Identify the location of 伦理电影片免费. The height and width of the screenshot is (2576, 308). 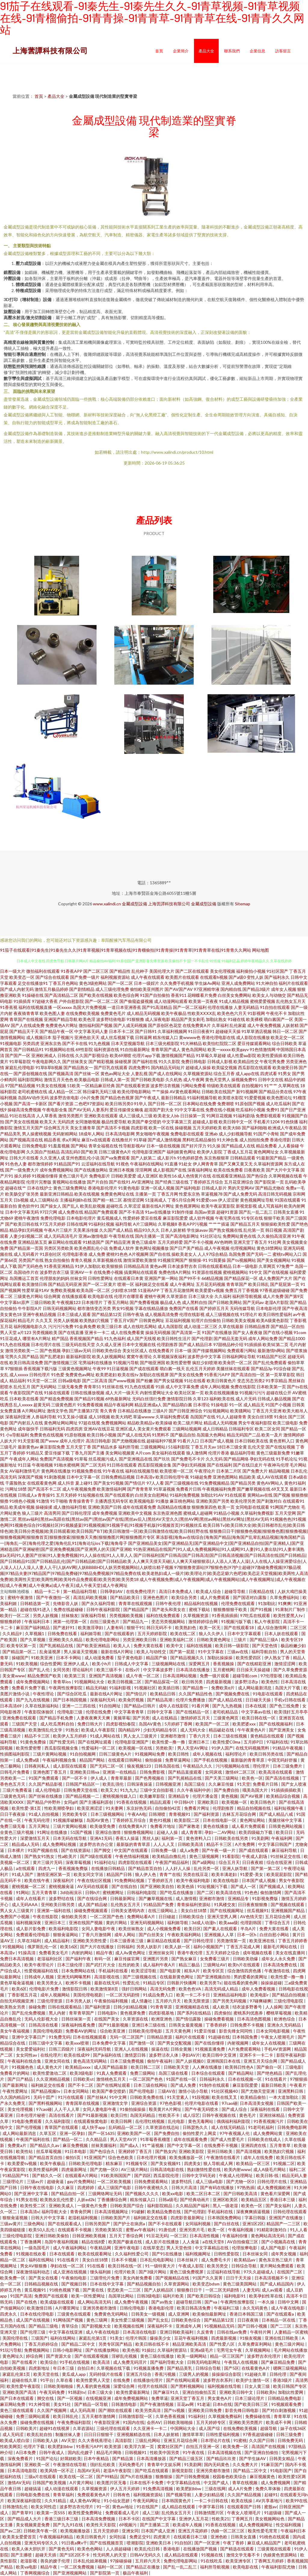
(44, 1988).